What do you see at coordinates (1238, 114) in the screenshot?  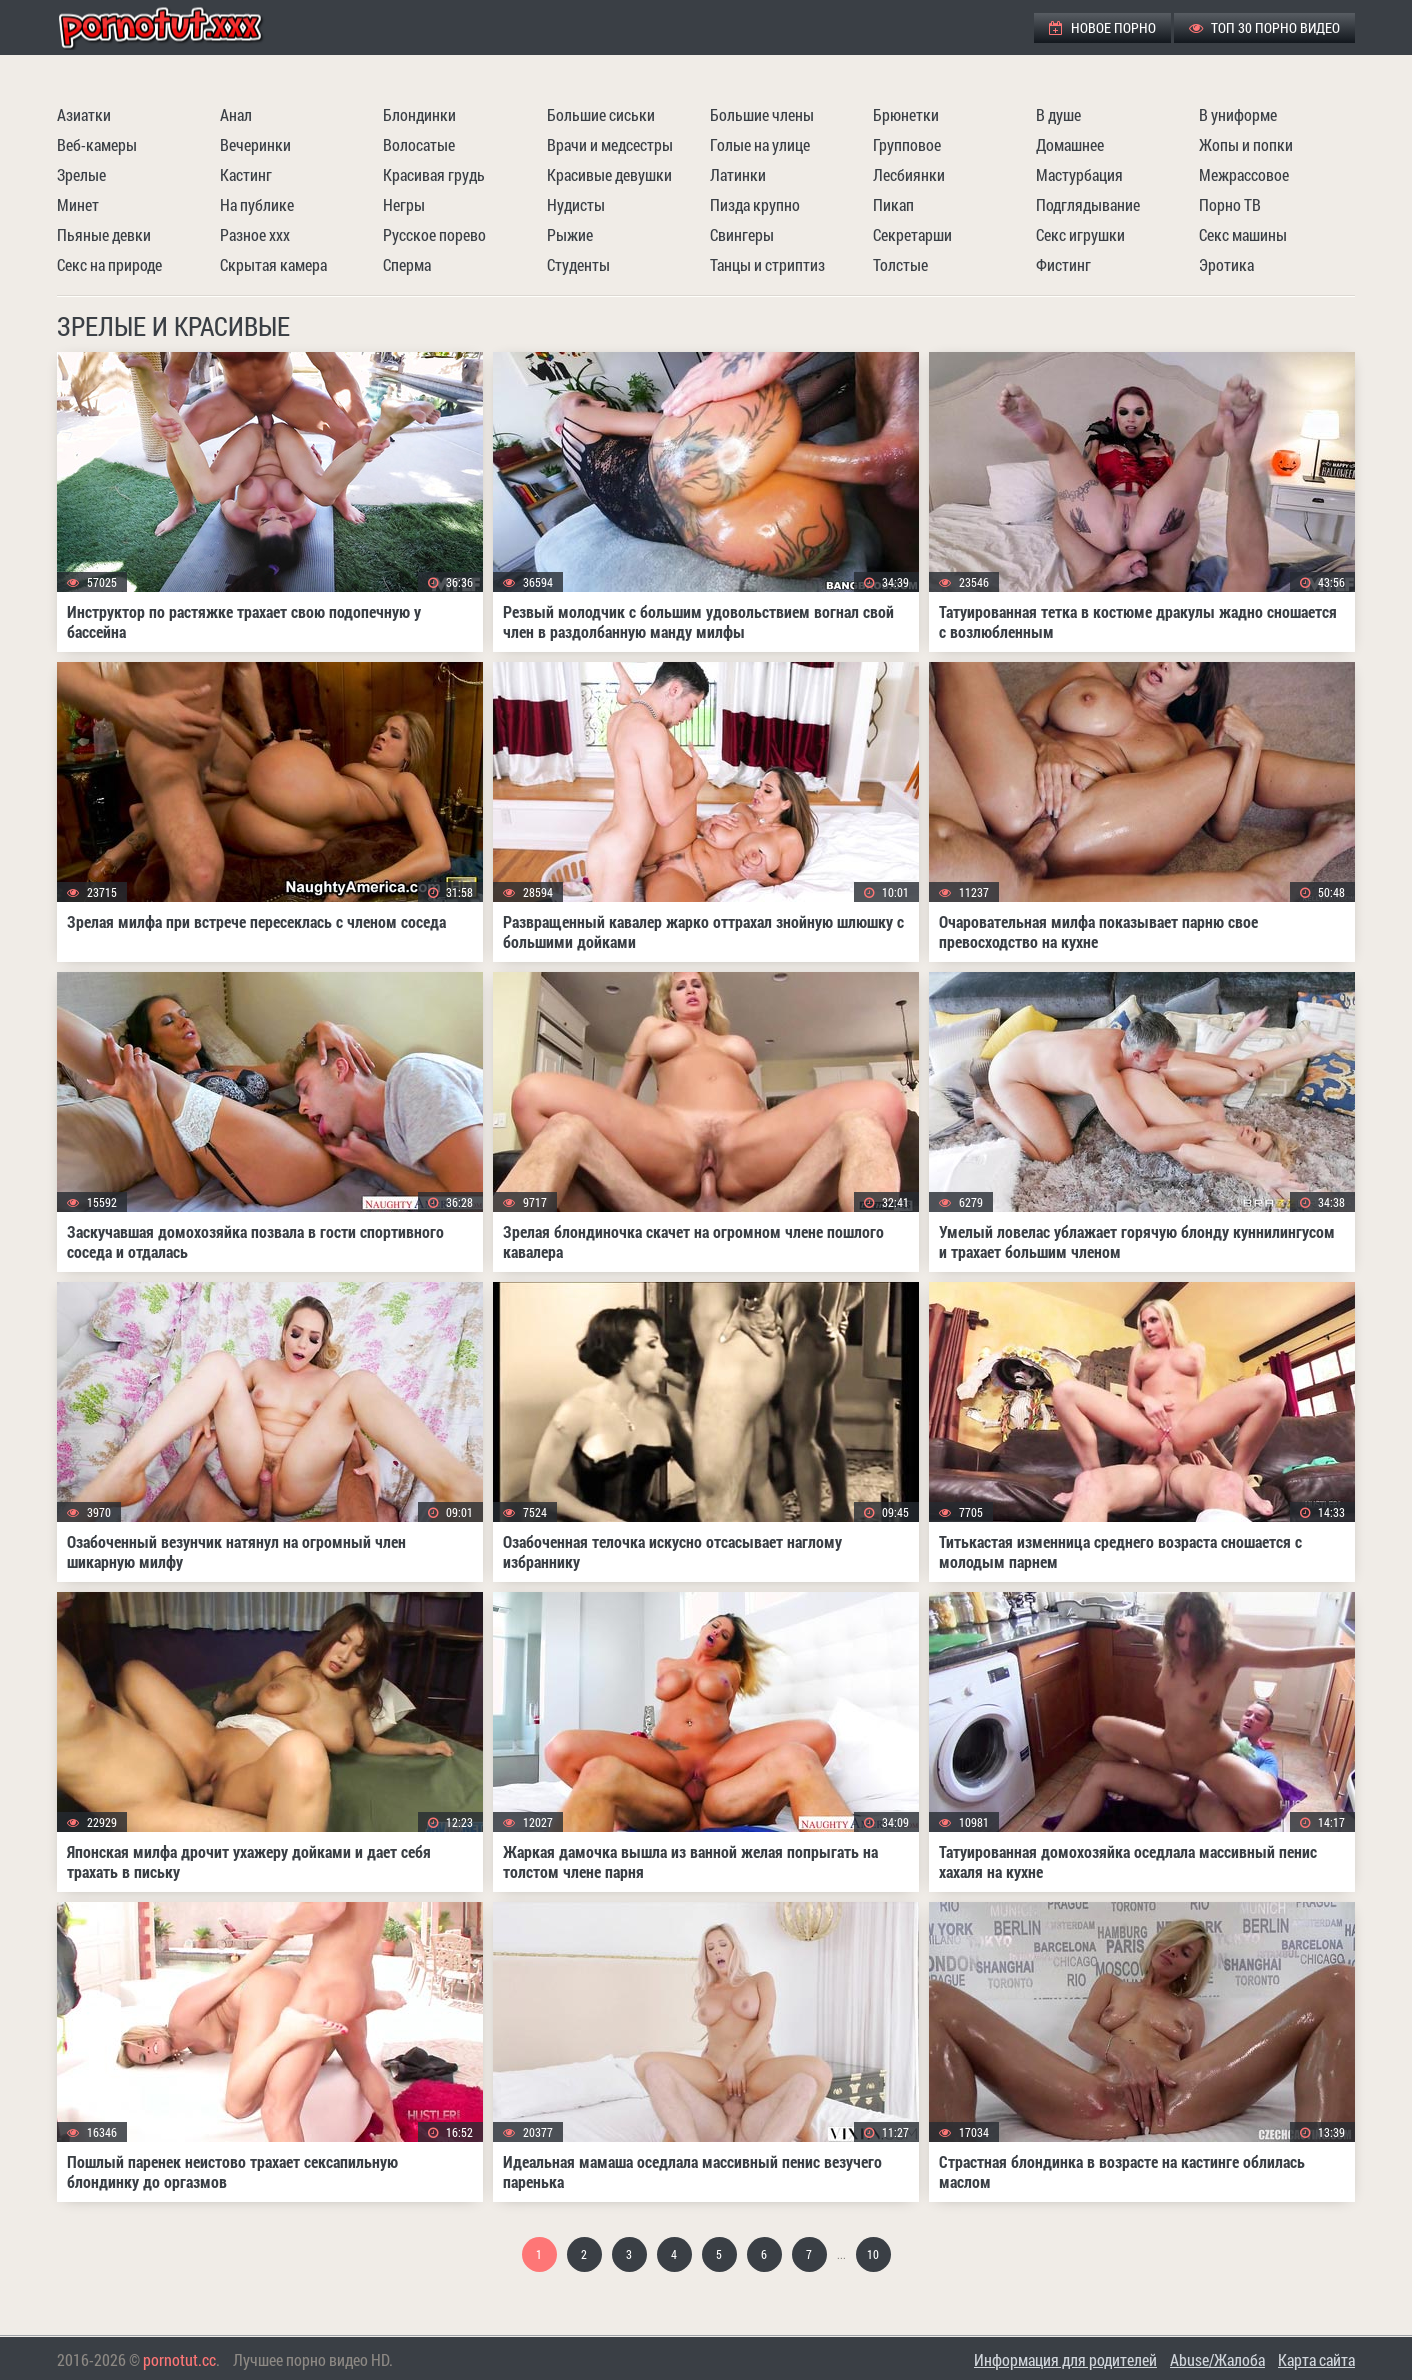 I see `В униформе` at bounding box center [1238, 114].